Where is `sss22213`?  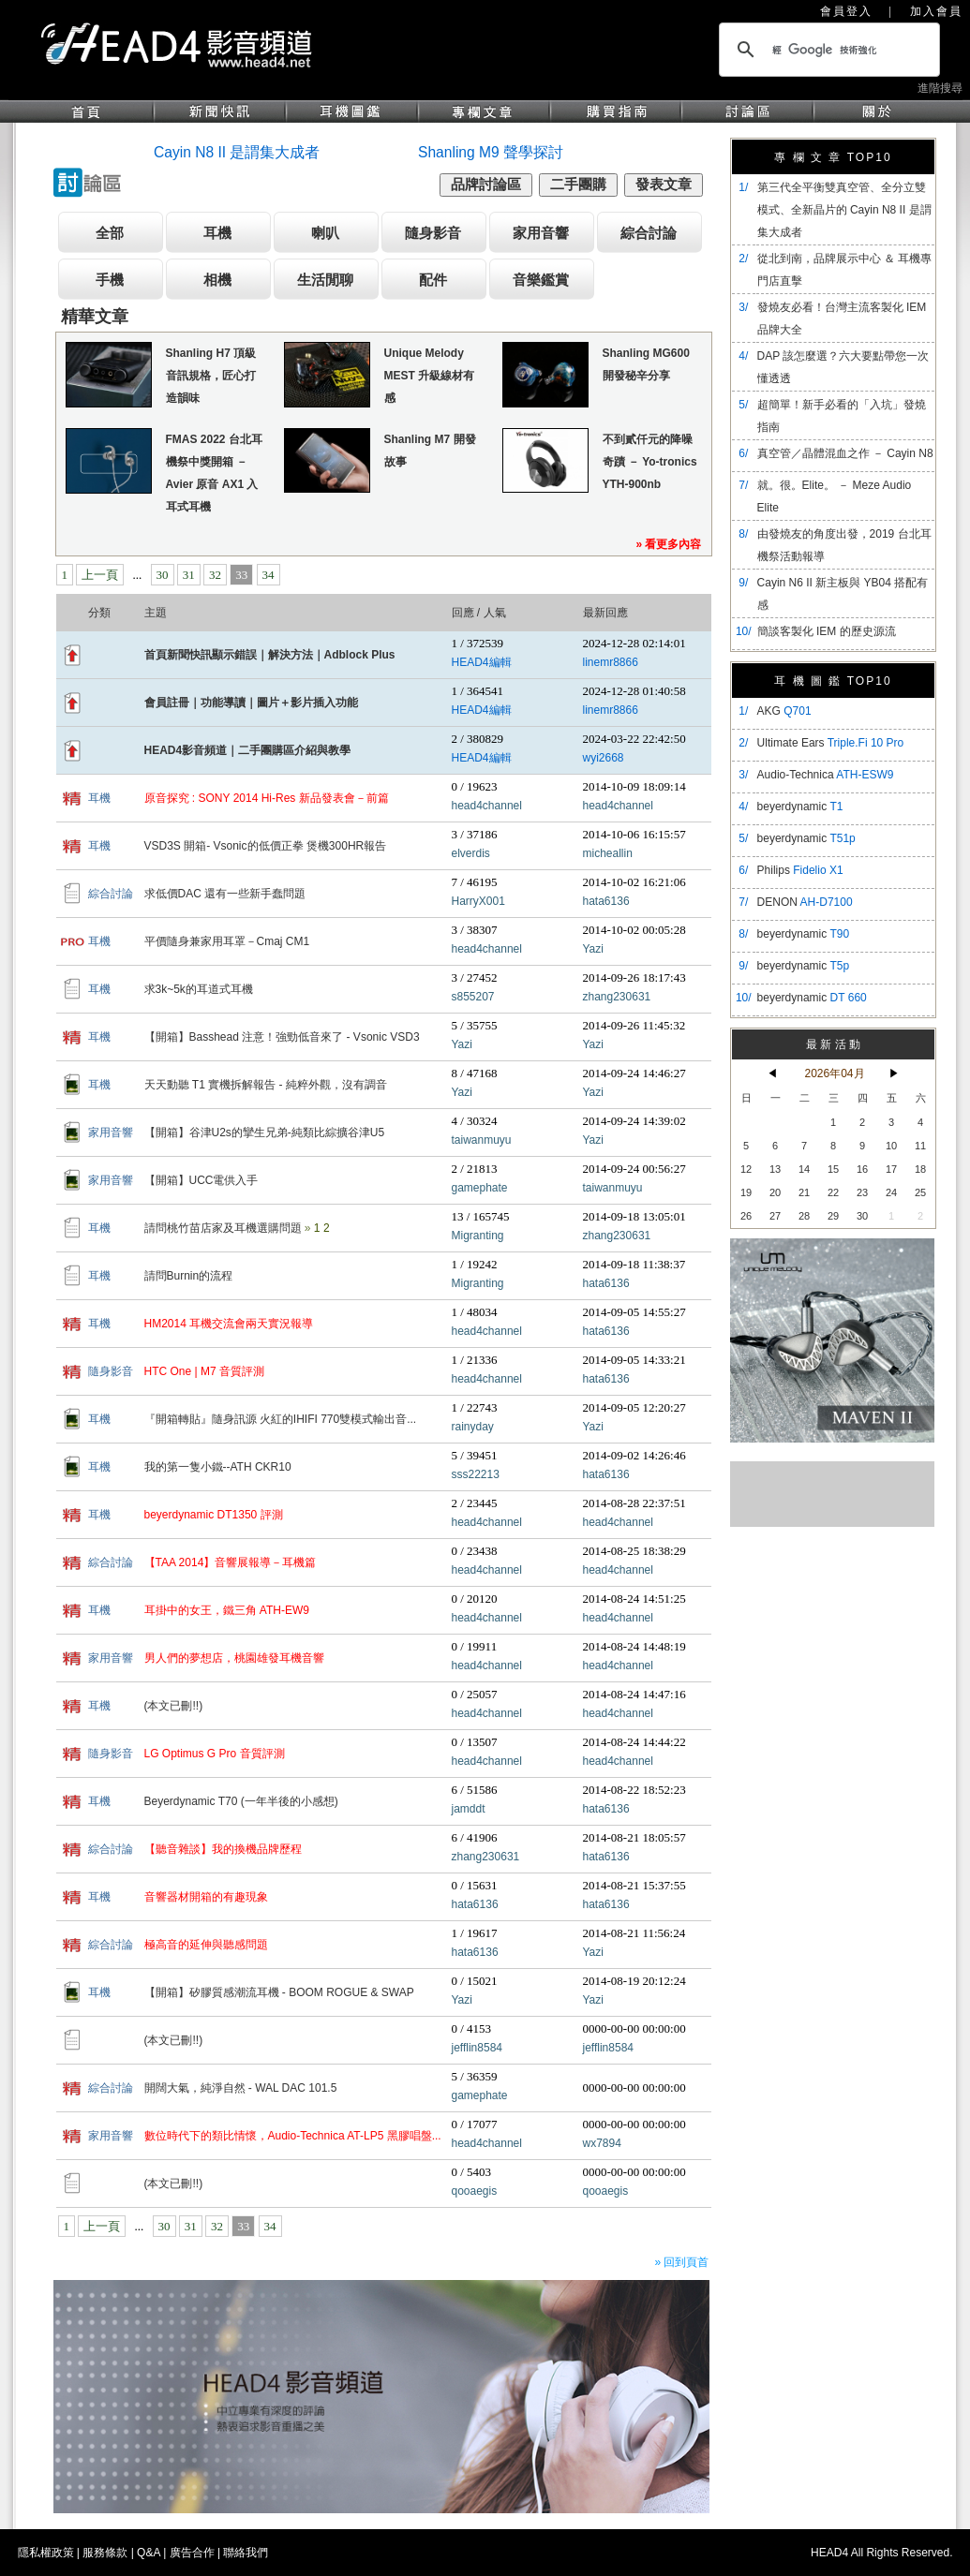
sss22213 is located at coordinates (476, 1474).